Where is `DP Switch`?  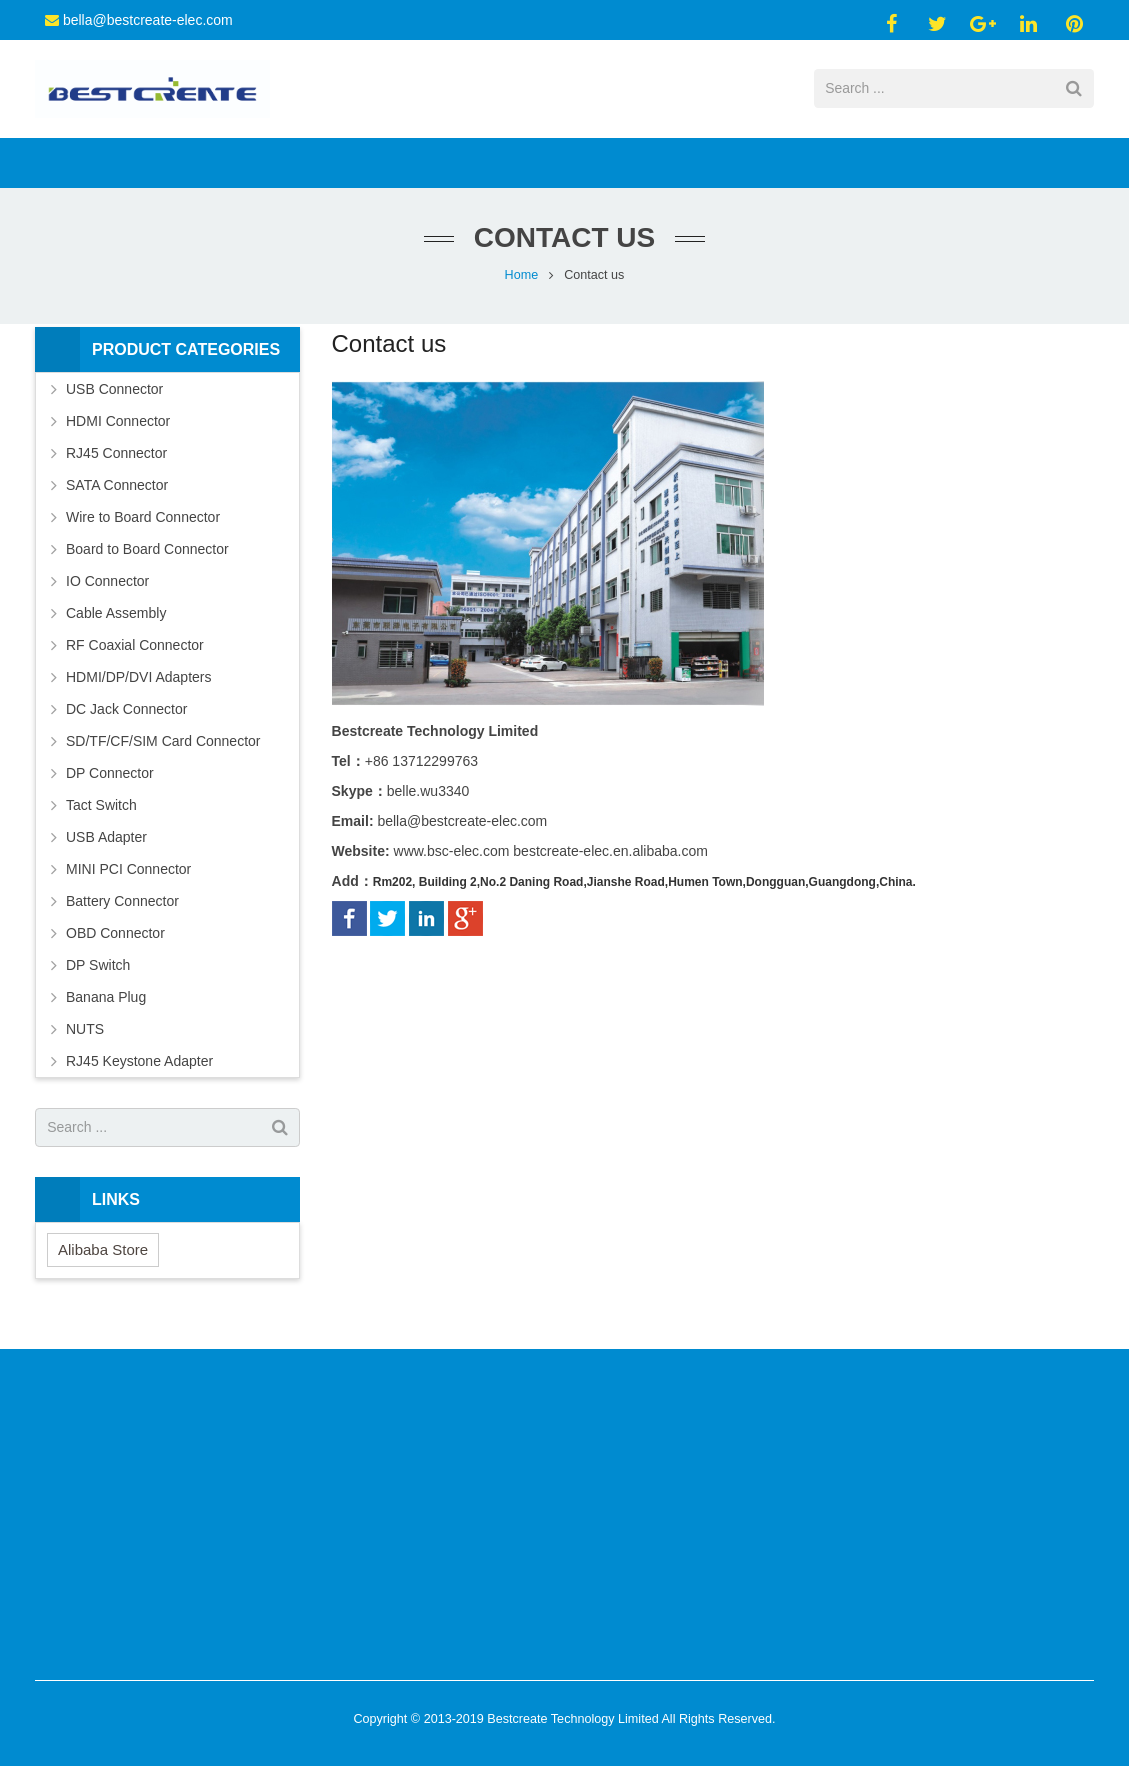 DP Switch is located at coordinates (98, 970).